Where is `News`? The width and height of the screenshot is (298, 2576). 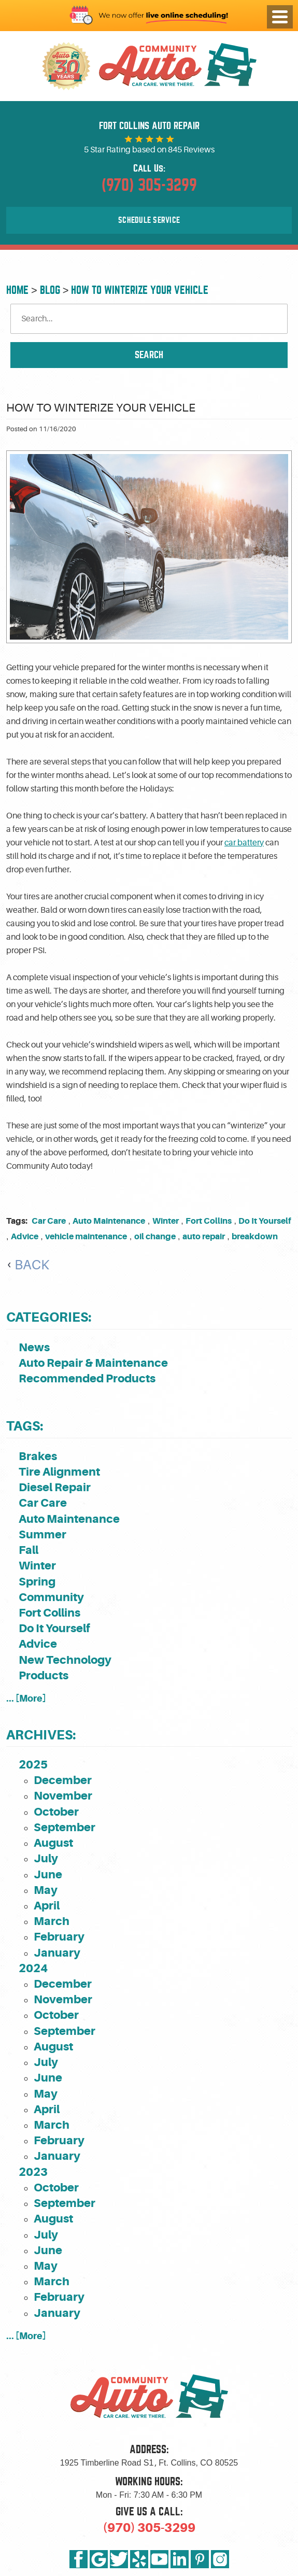
News is located at coordinates (34, 1347).